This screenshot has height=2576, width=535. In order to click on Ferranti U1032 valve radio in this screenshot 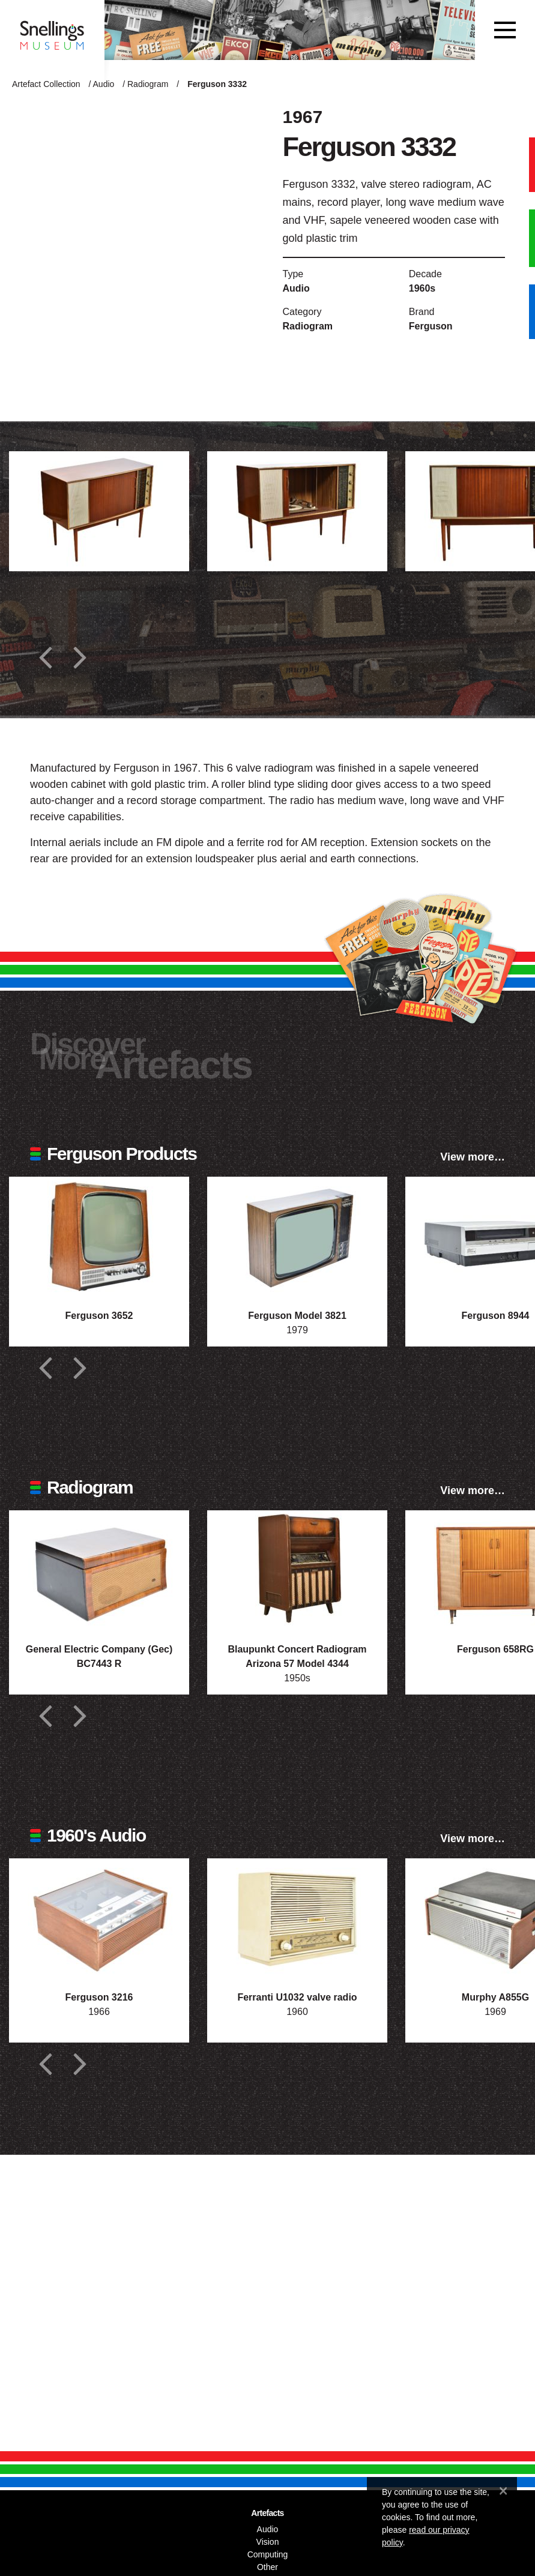, I will do `click(297, 1997)`.